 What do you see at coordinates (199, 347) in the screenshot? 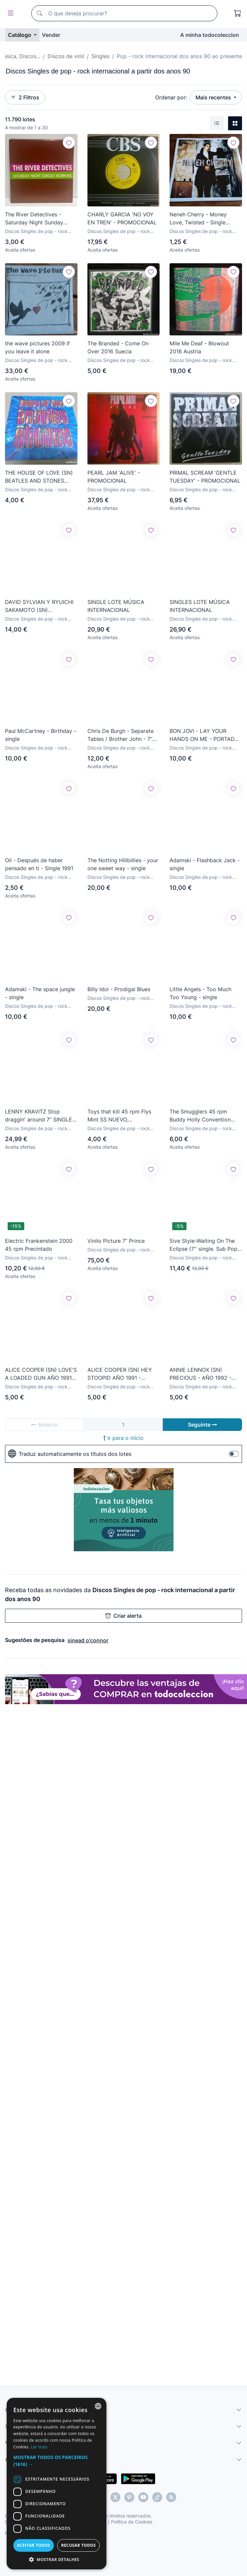
I see `Mile Me Deaf - Blowout 2016 Austria` at bounding box center [199, 347].